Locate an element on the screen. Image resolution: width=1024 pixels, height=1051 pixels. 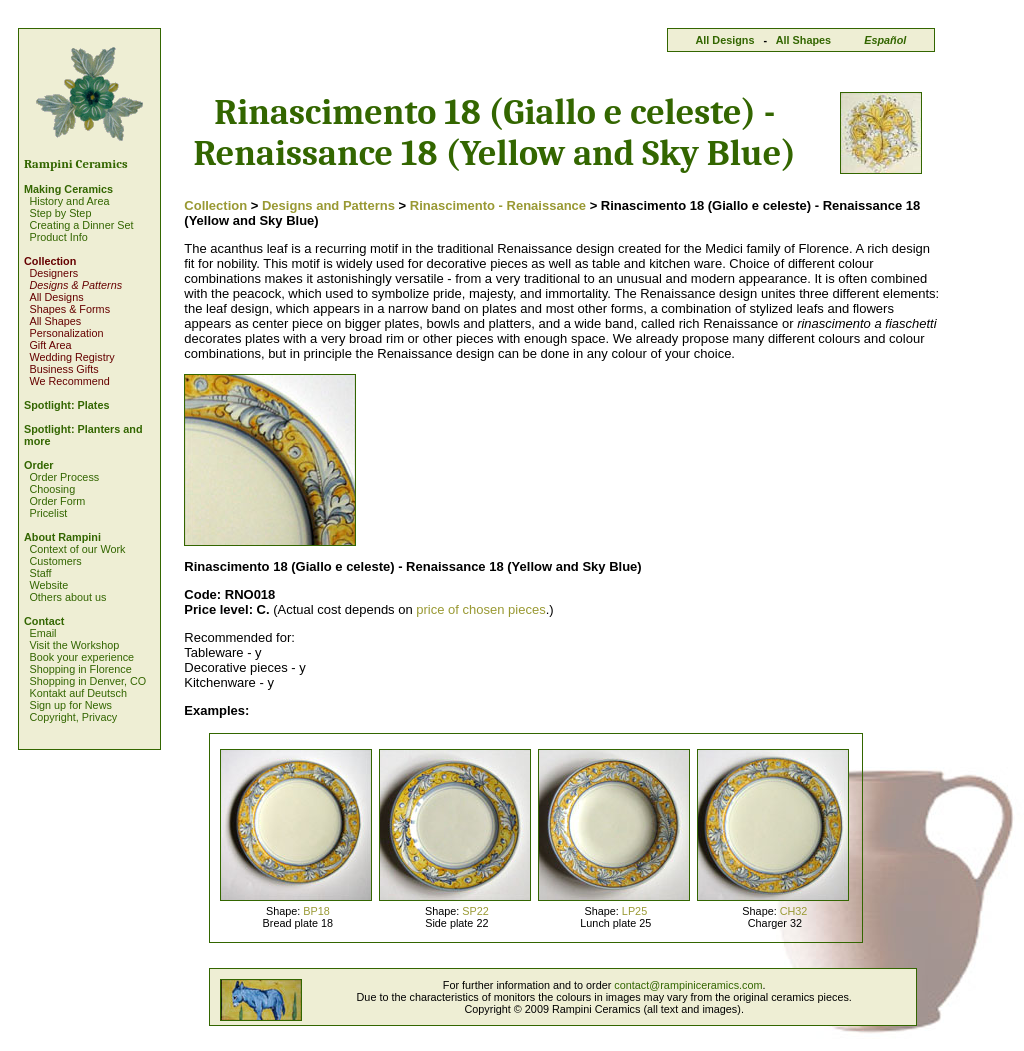
Customers is located at coordinates (55, 561).